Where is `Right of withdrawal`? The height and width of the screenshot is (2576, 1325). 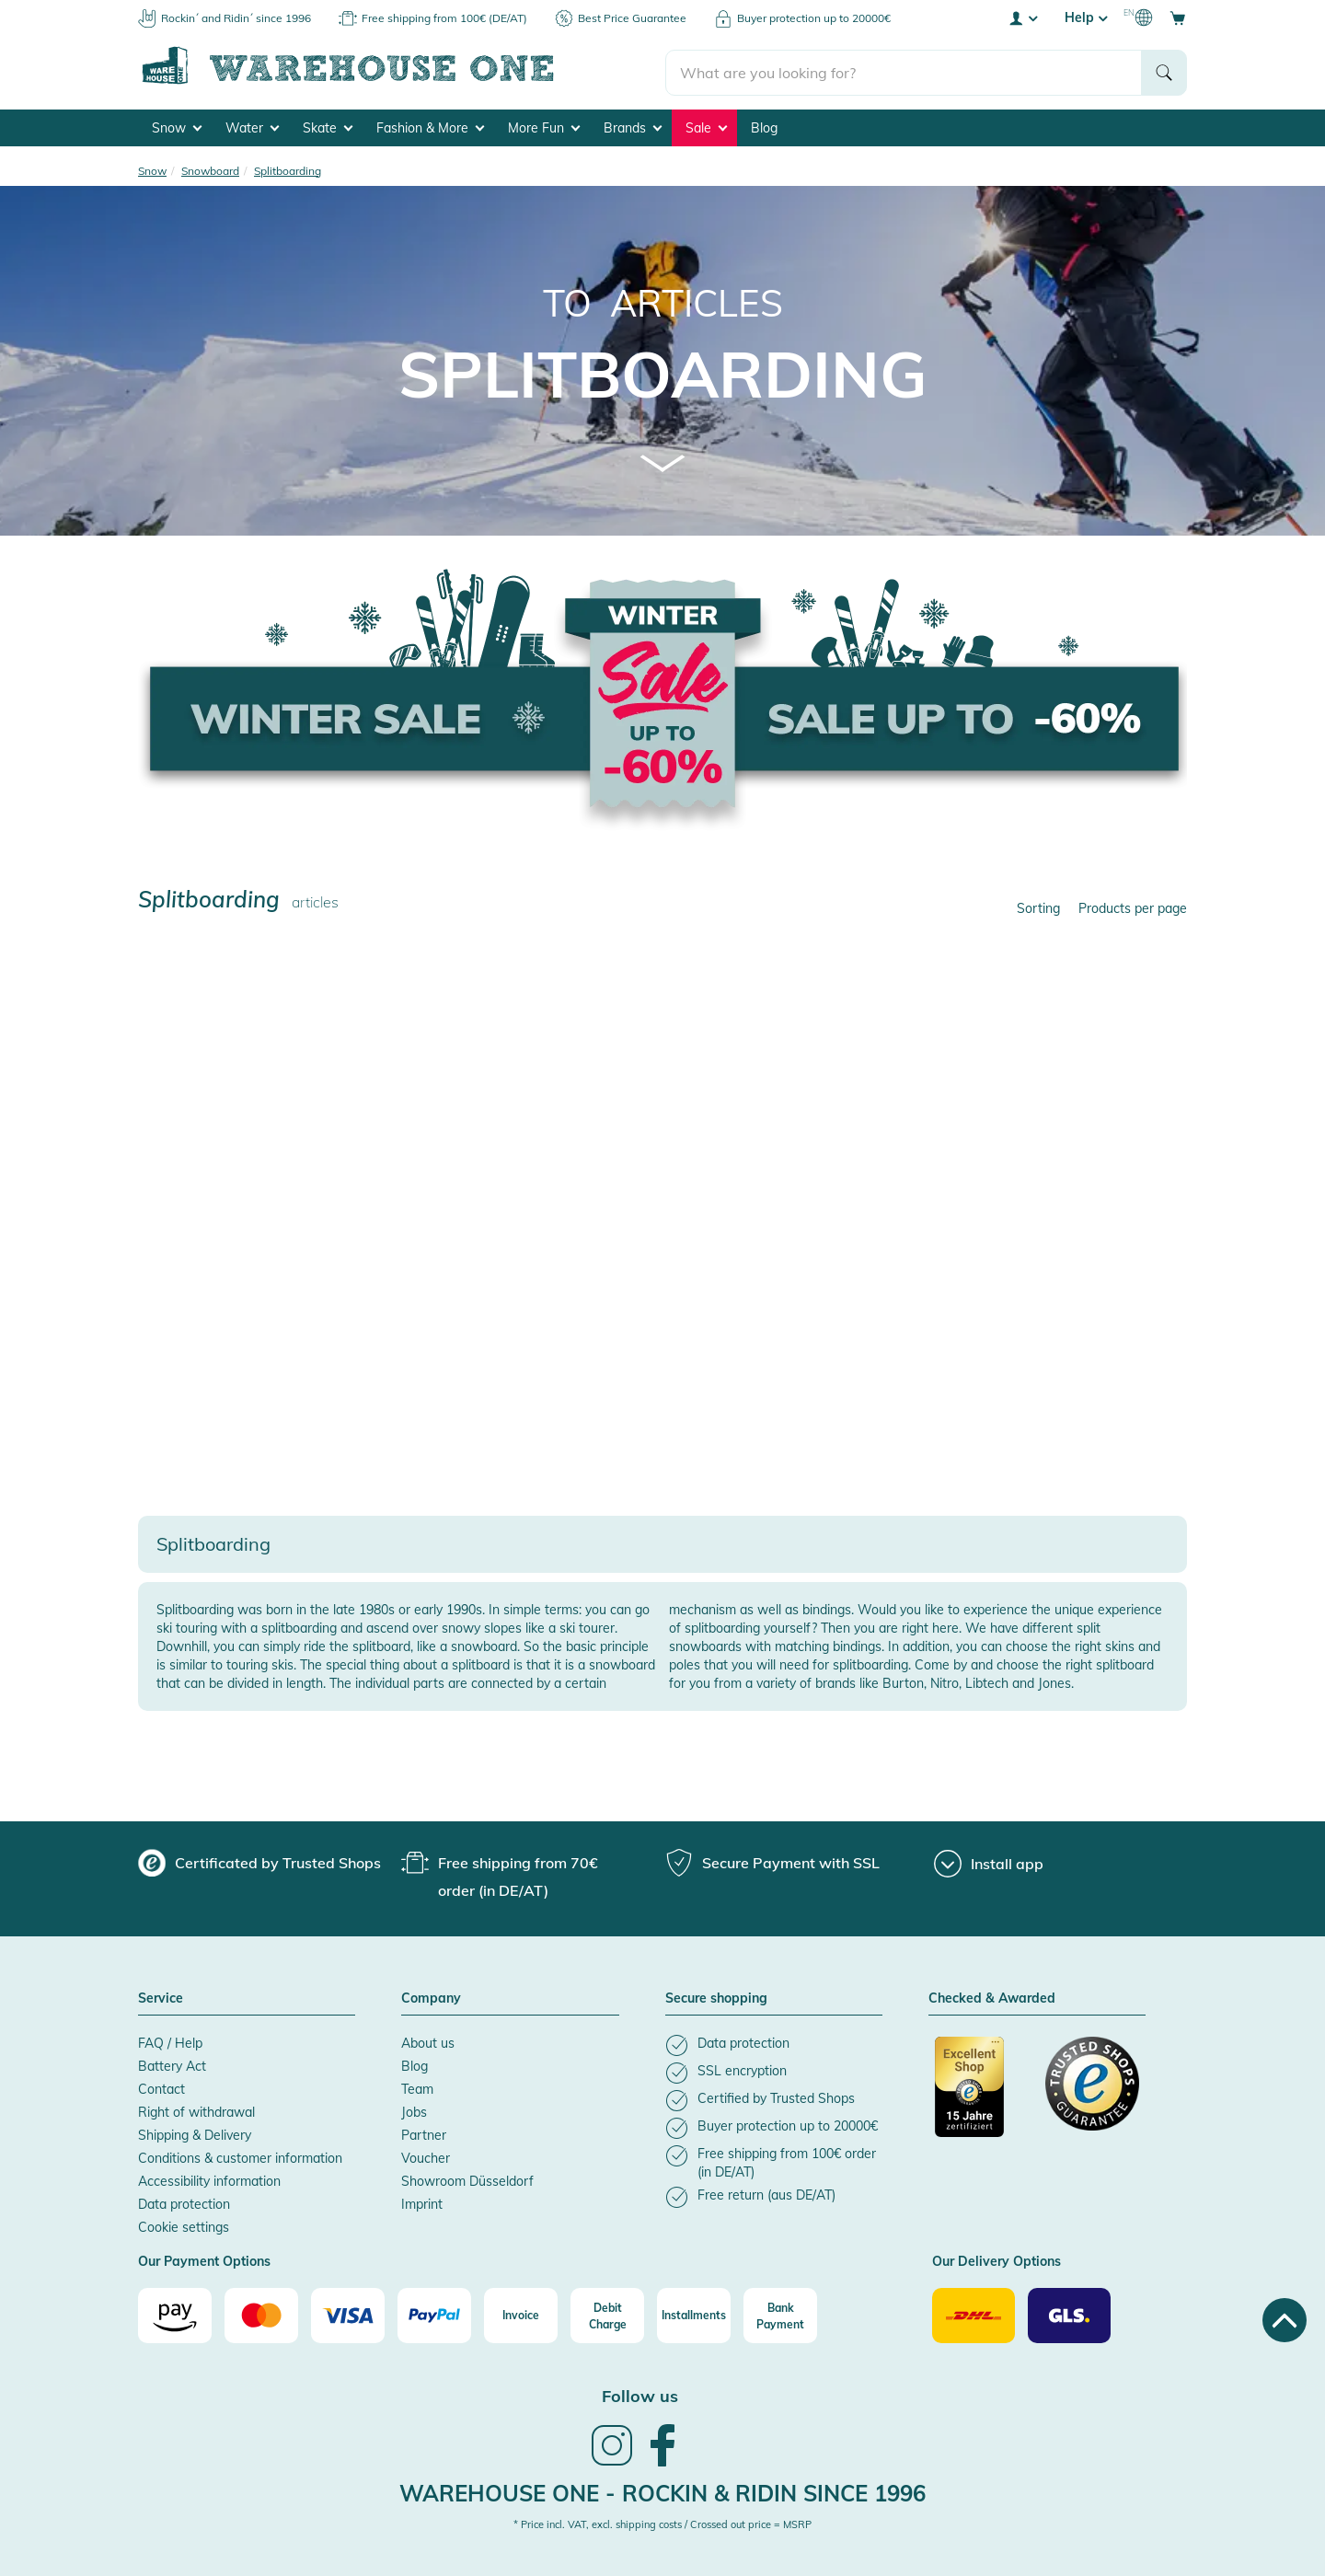
Right of withdrawal is located at coordinates (196, 2109).